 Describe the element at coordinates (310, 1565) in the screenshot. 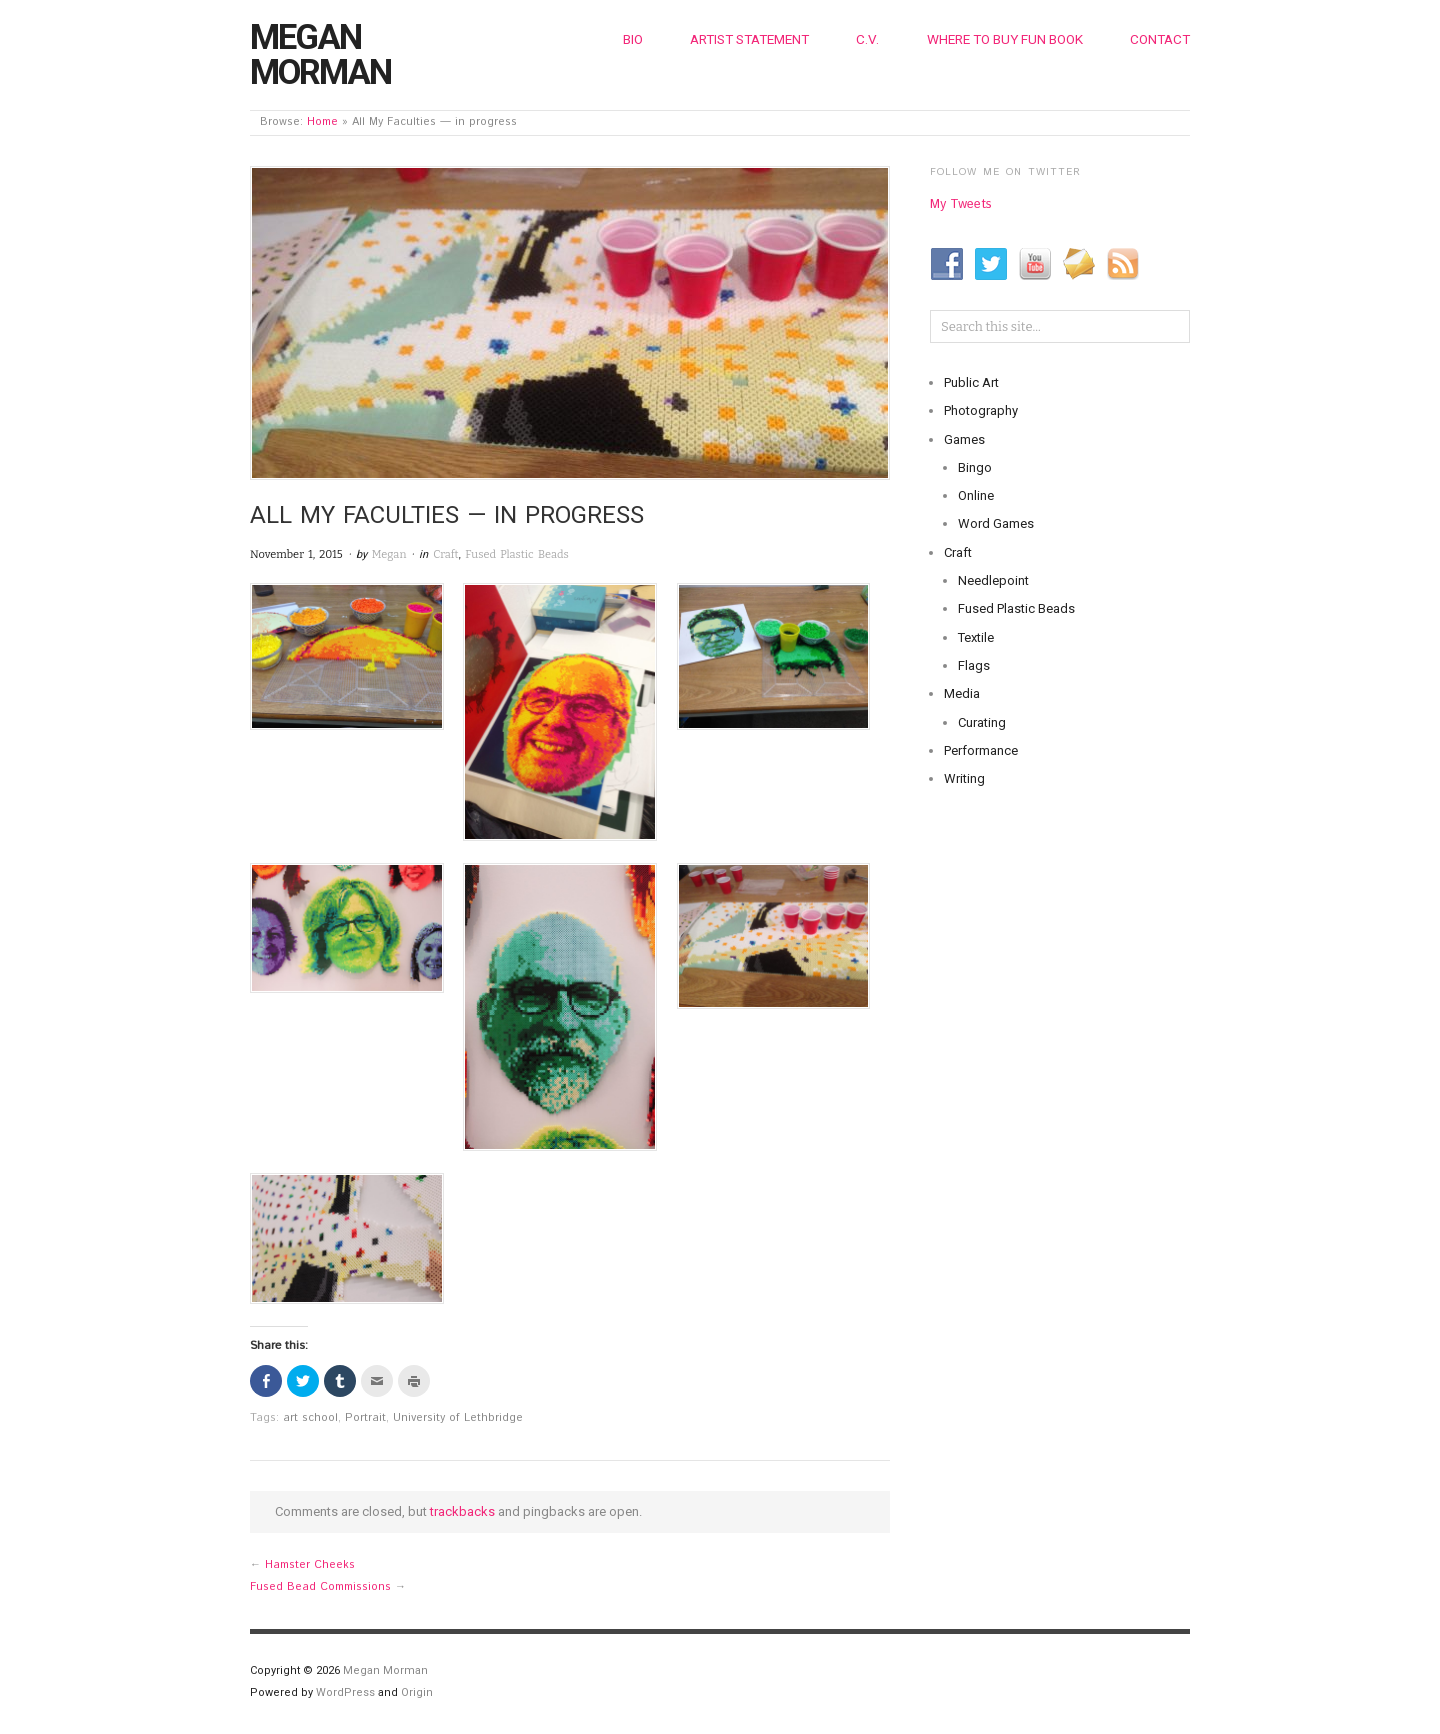

I see `Hamster Cheeks` at that location.